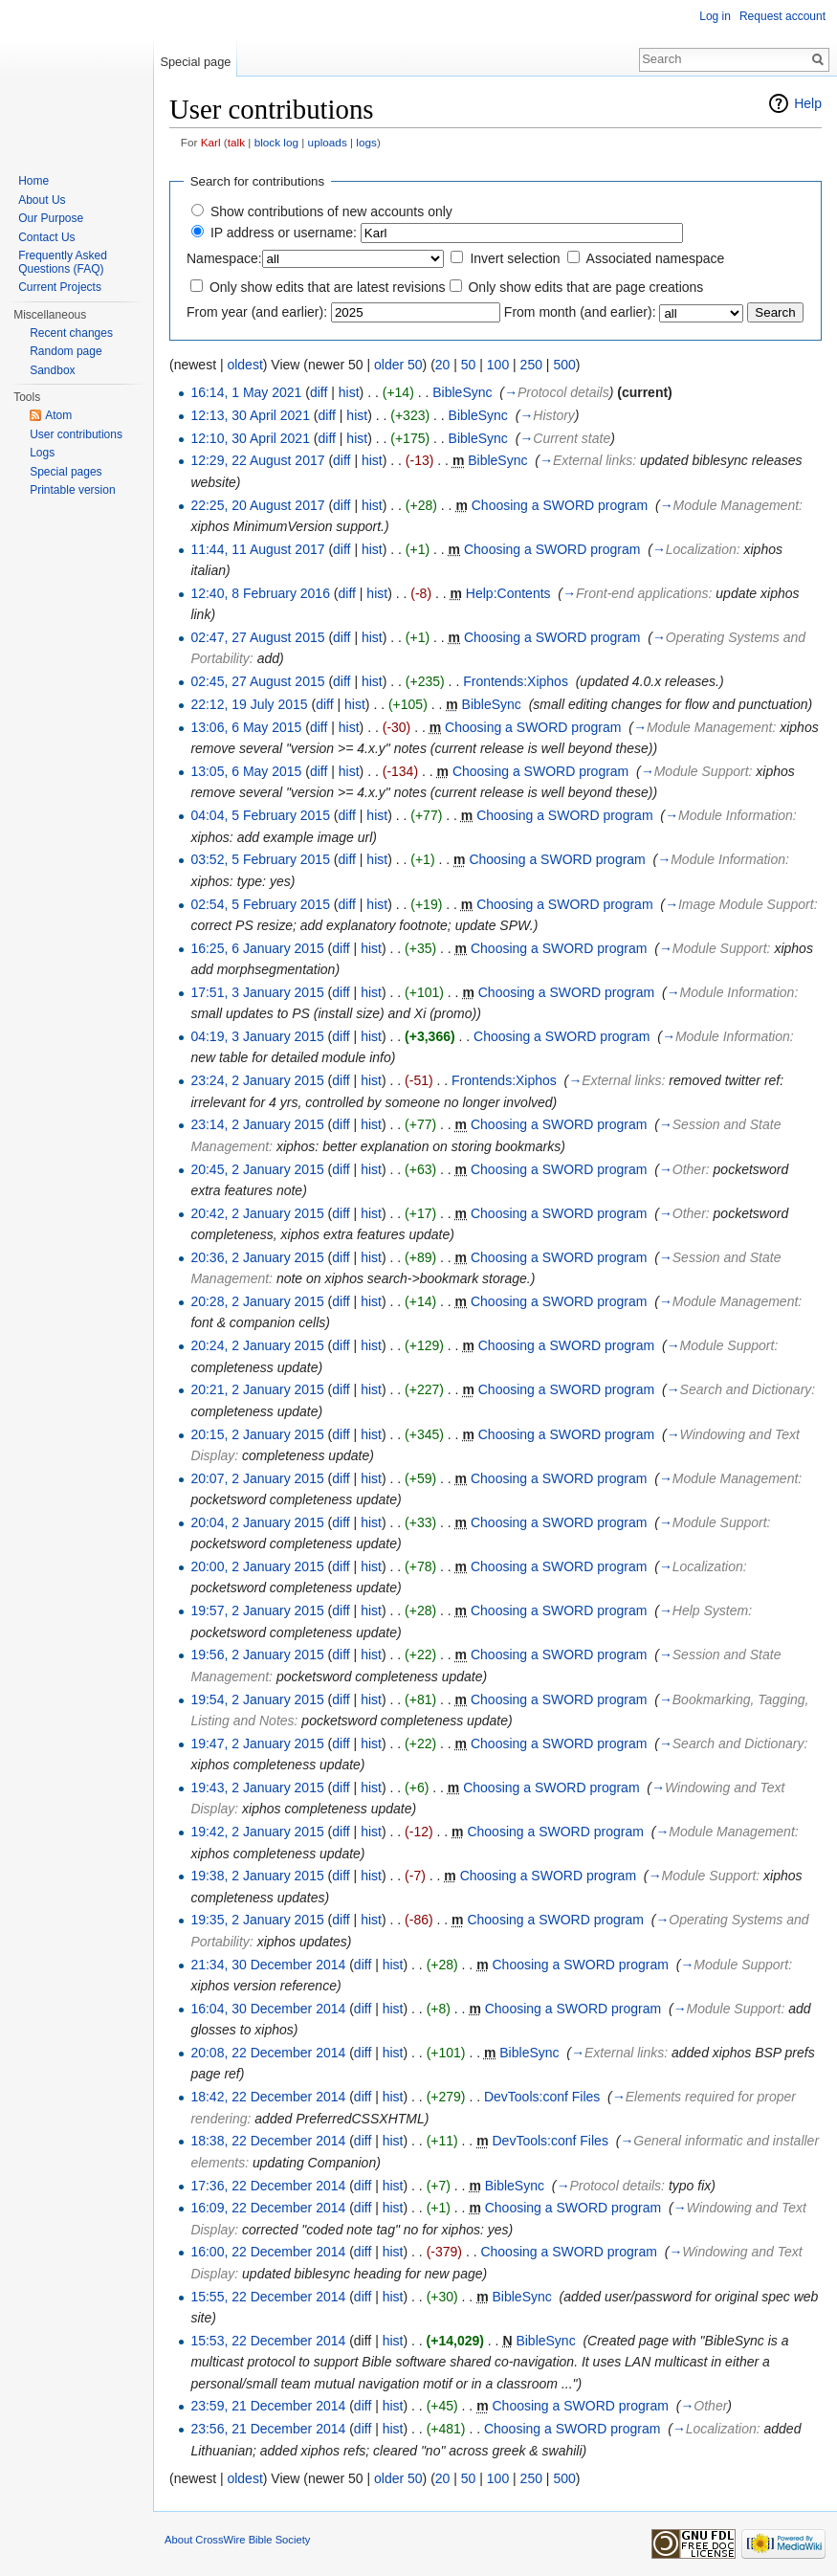 The image size is (837, 2576). What do you see at coordinates (256, 1875) in the screenshot?
I see `19:38, 2 January 2015` at bounding box center [256, 1875].